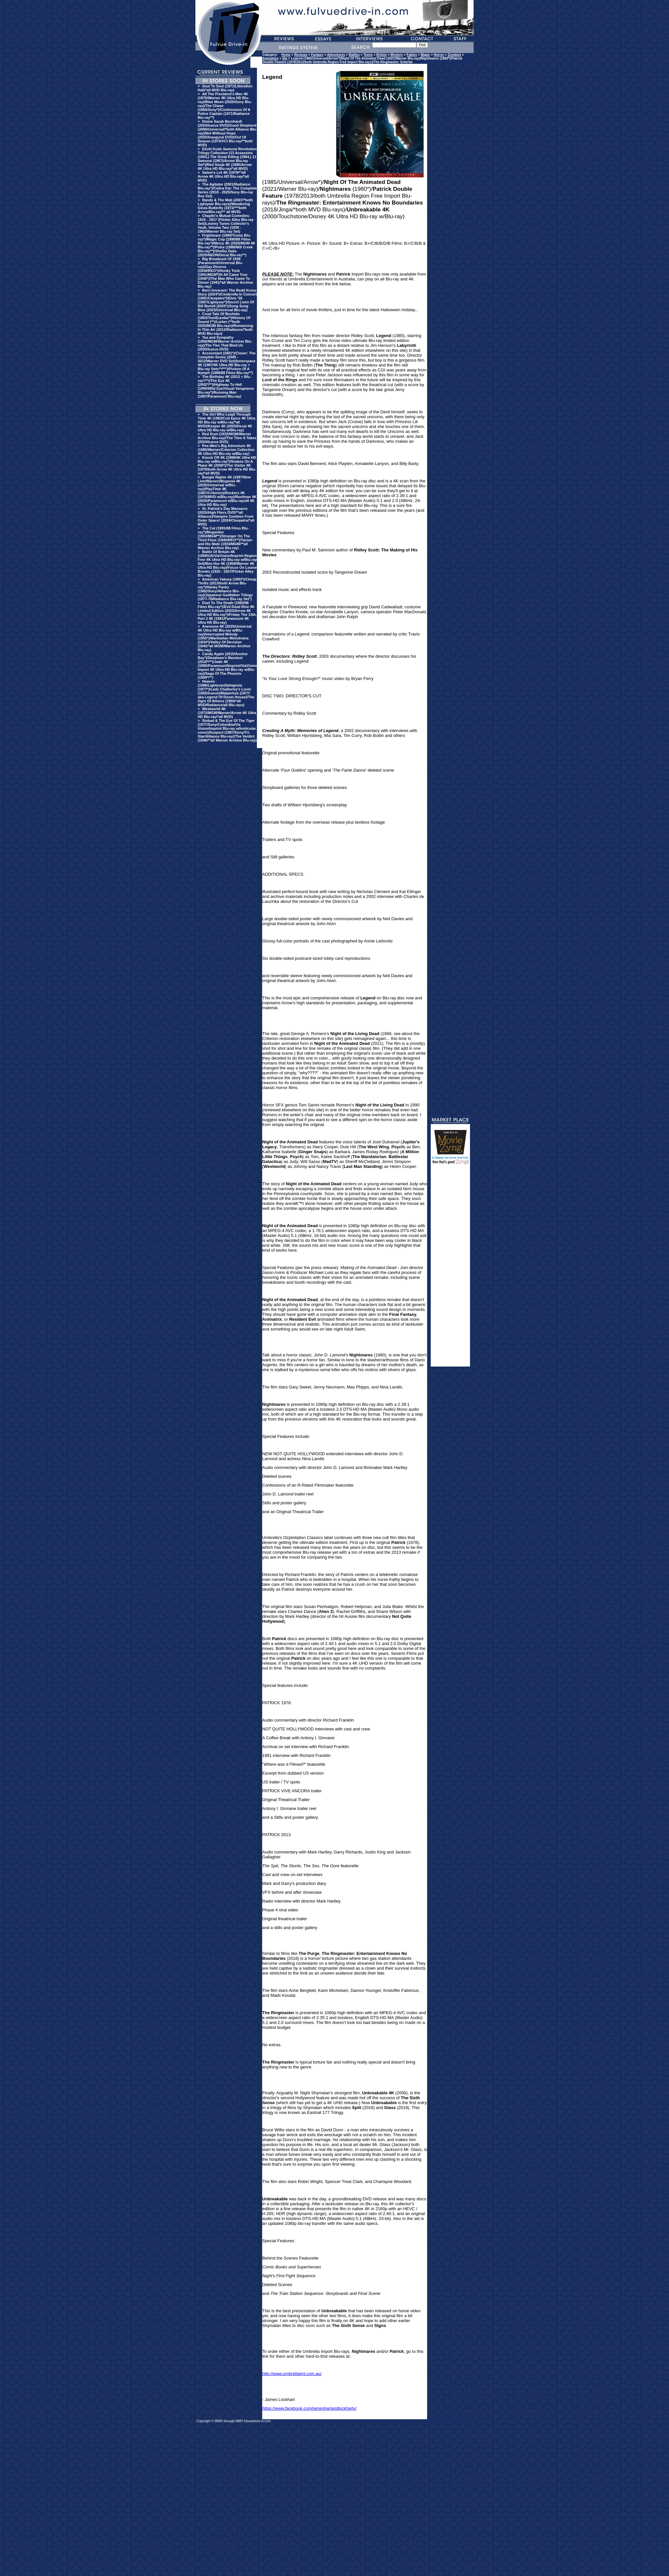  Describe the element at coordinates (425, 55) in the screenshot. I see `Magic` at that location.